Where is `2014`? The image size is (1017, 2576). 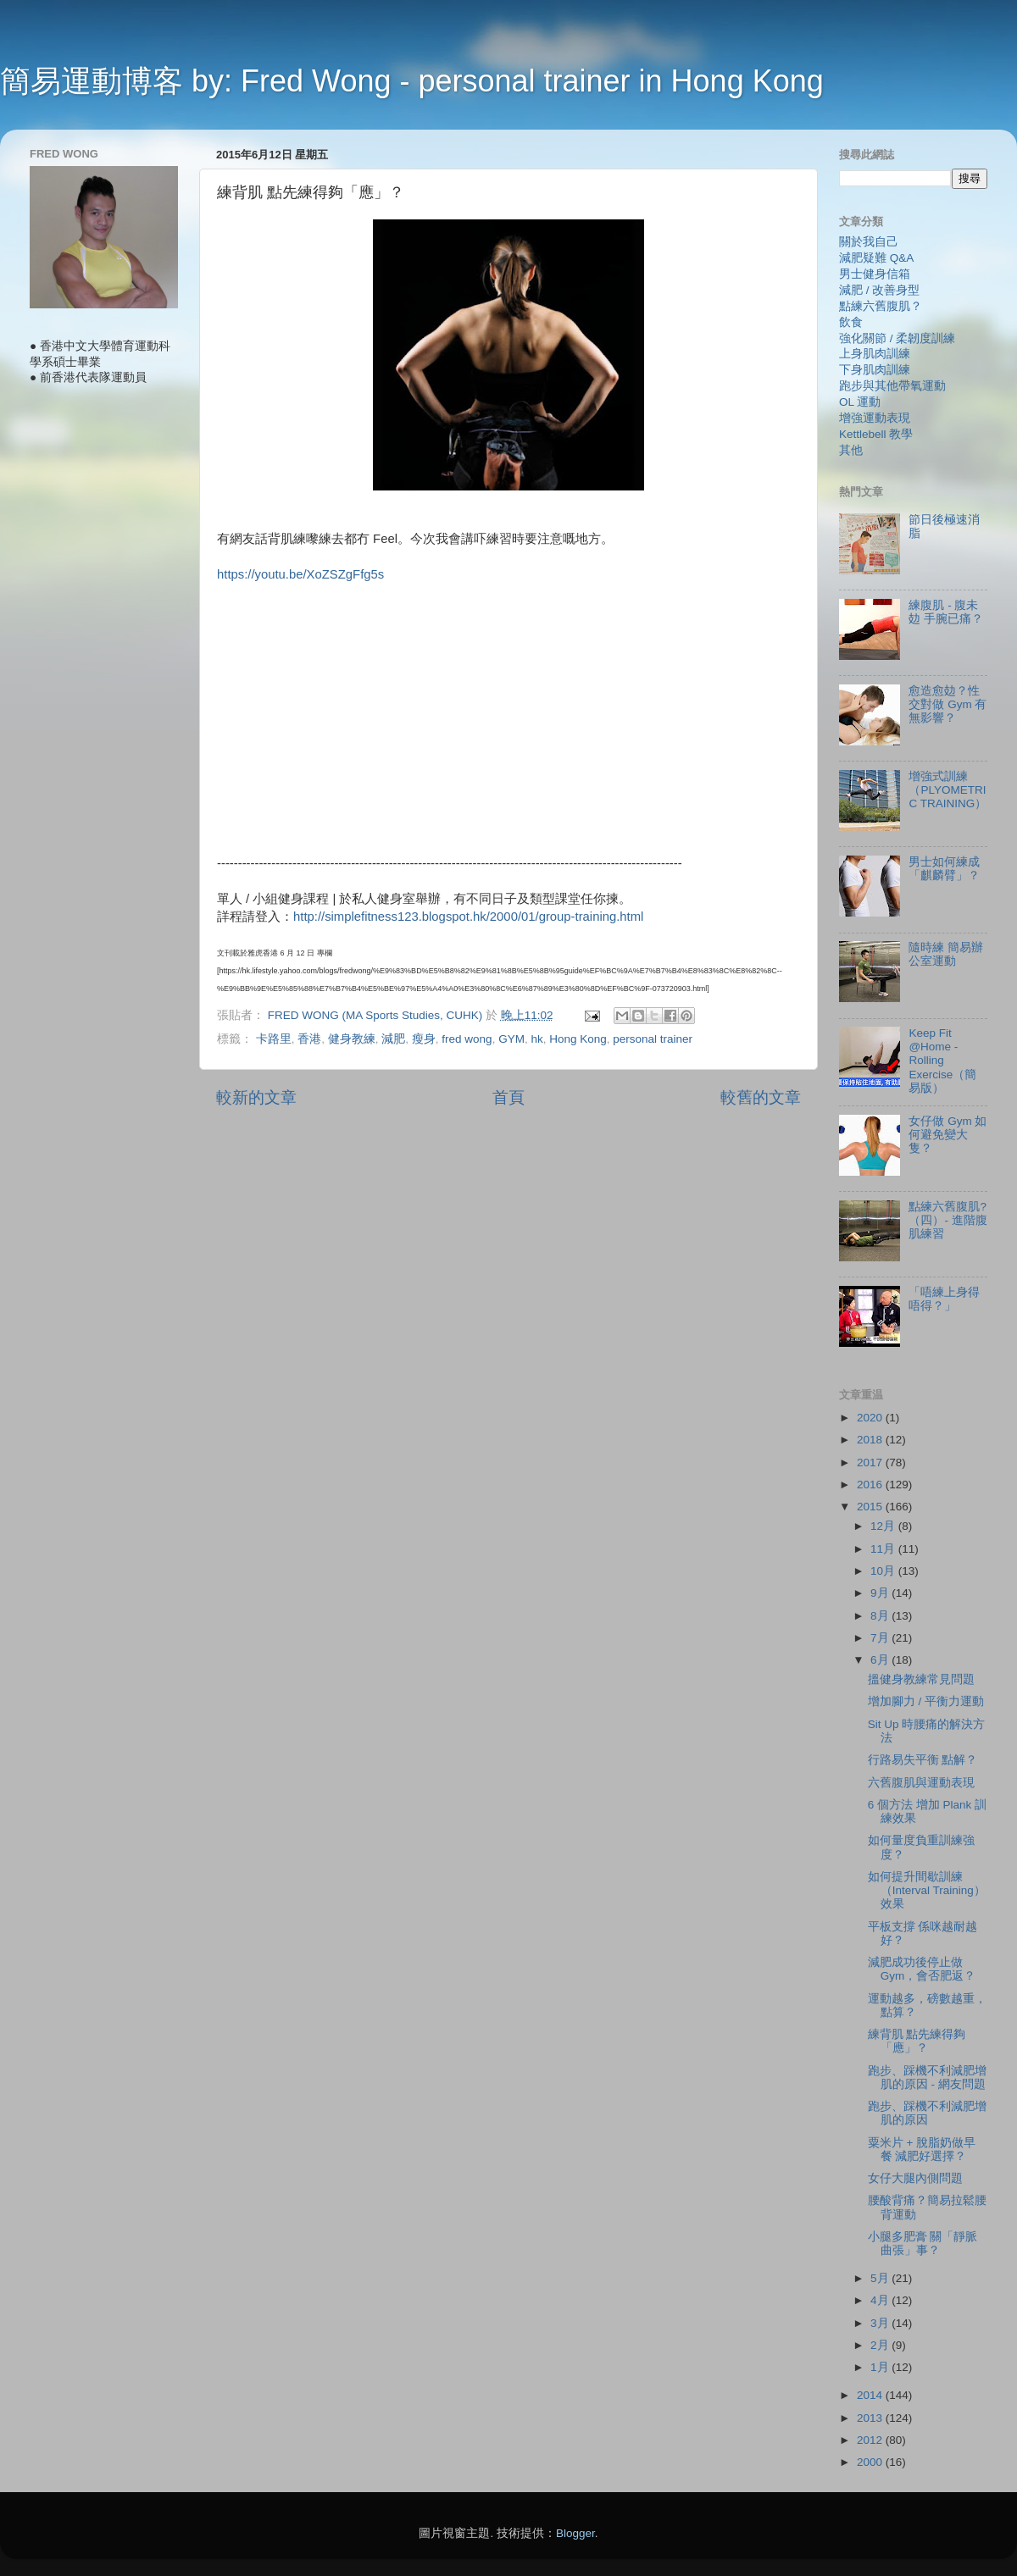 2014 is located at coordinates (871, 2395).